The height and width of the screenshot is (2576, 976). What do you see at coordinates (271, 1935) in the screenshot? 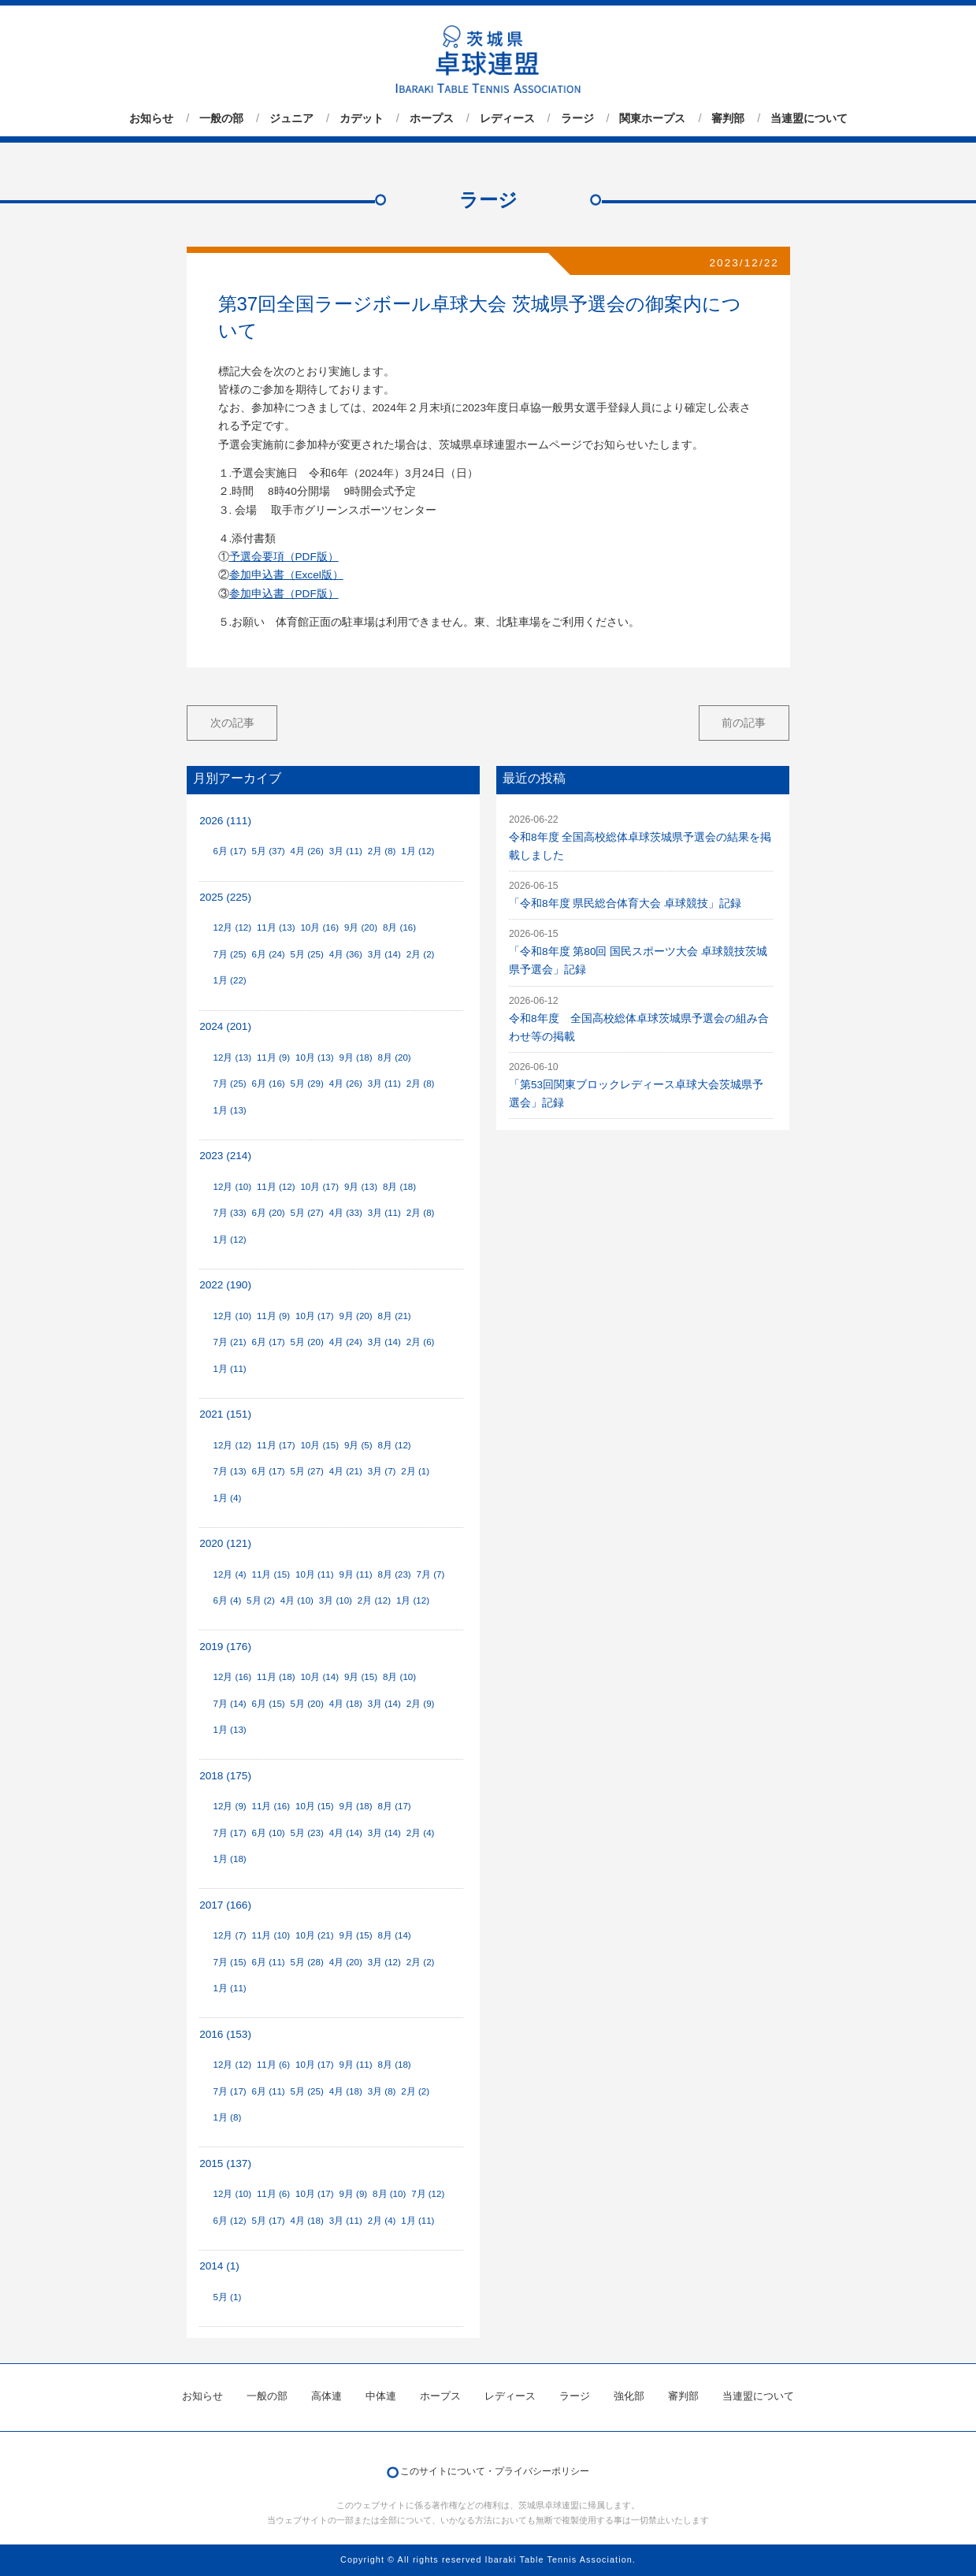
I see `11月 (10)` at bounding box center [271, 1935].